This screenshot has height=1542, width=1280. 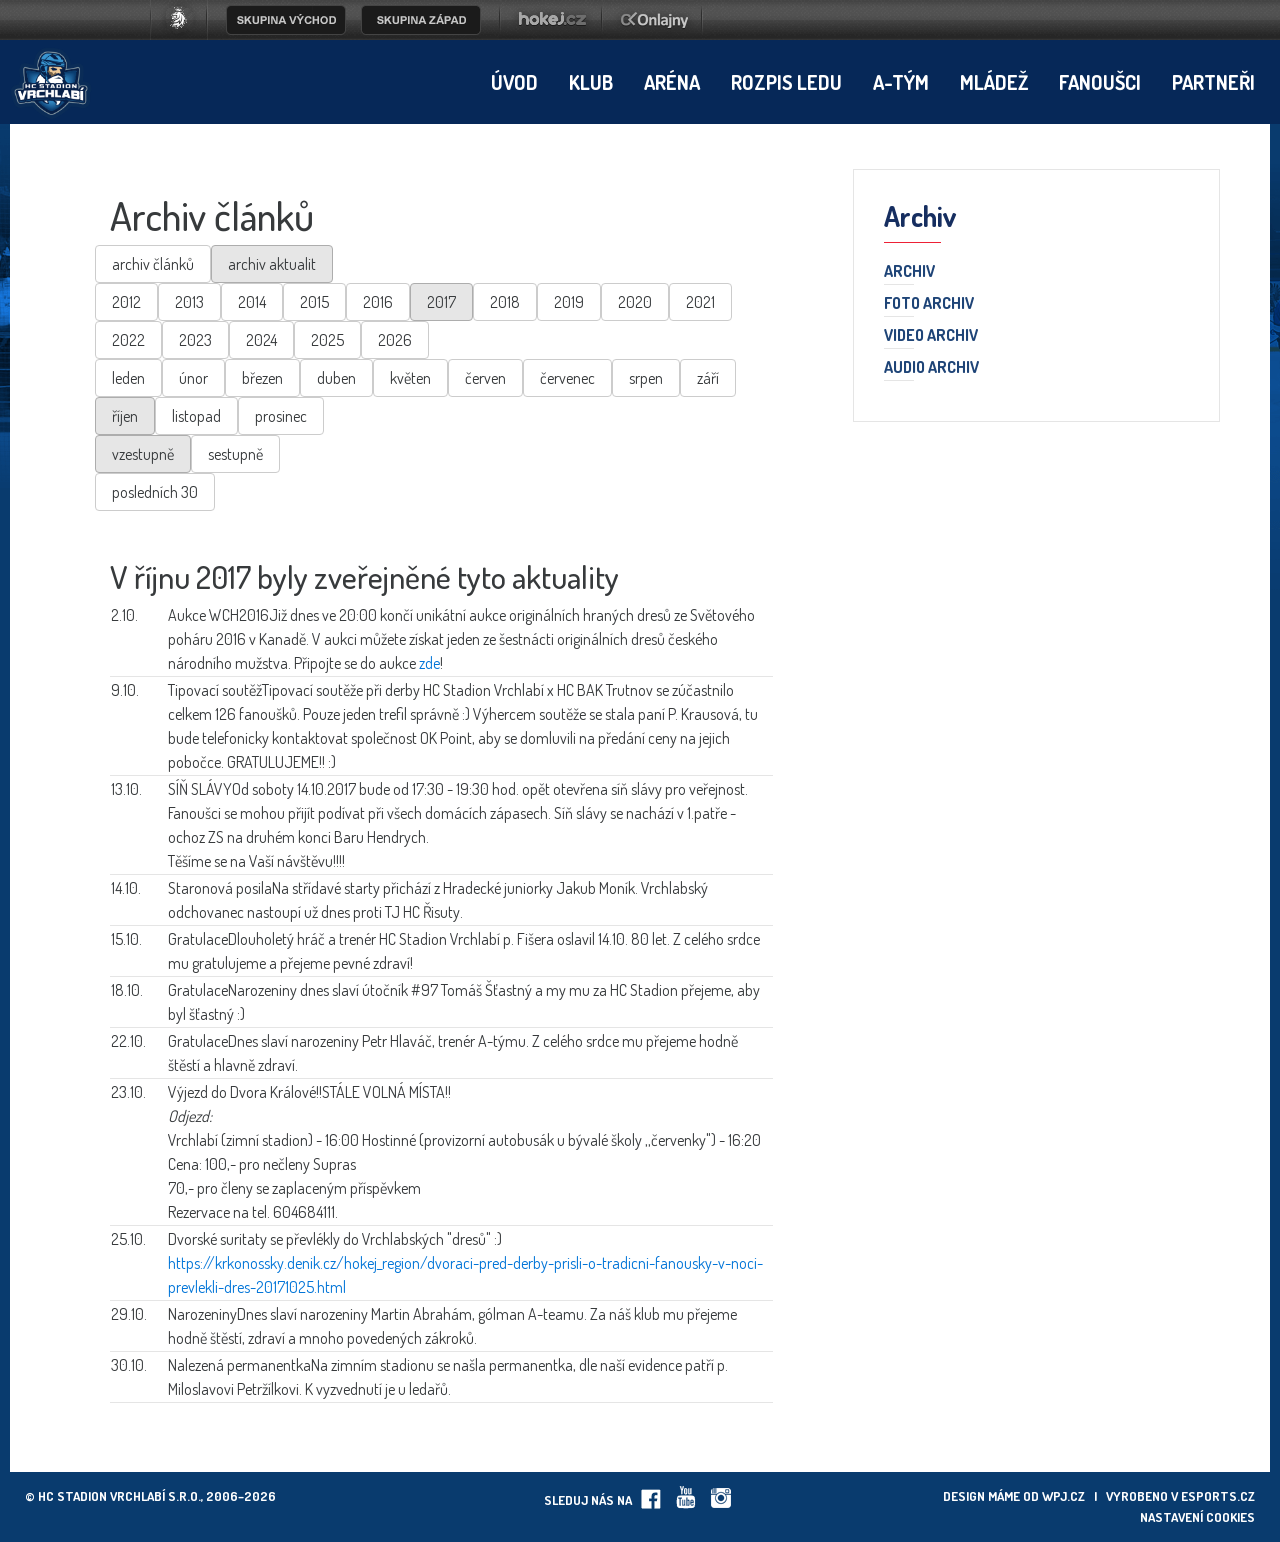 What do you see at coordinates (126, 302) in the screenshot?
I see `2012` at bounding box center [126, 302].